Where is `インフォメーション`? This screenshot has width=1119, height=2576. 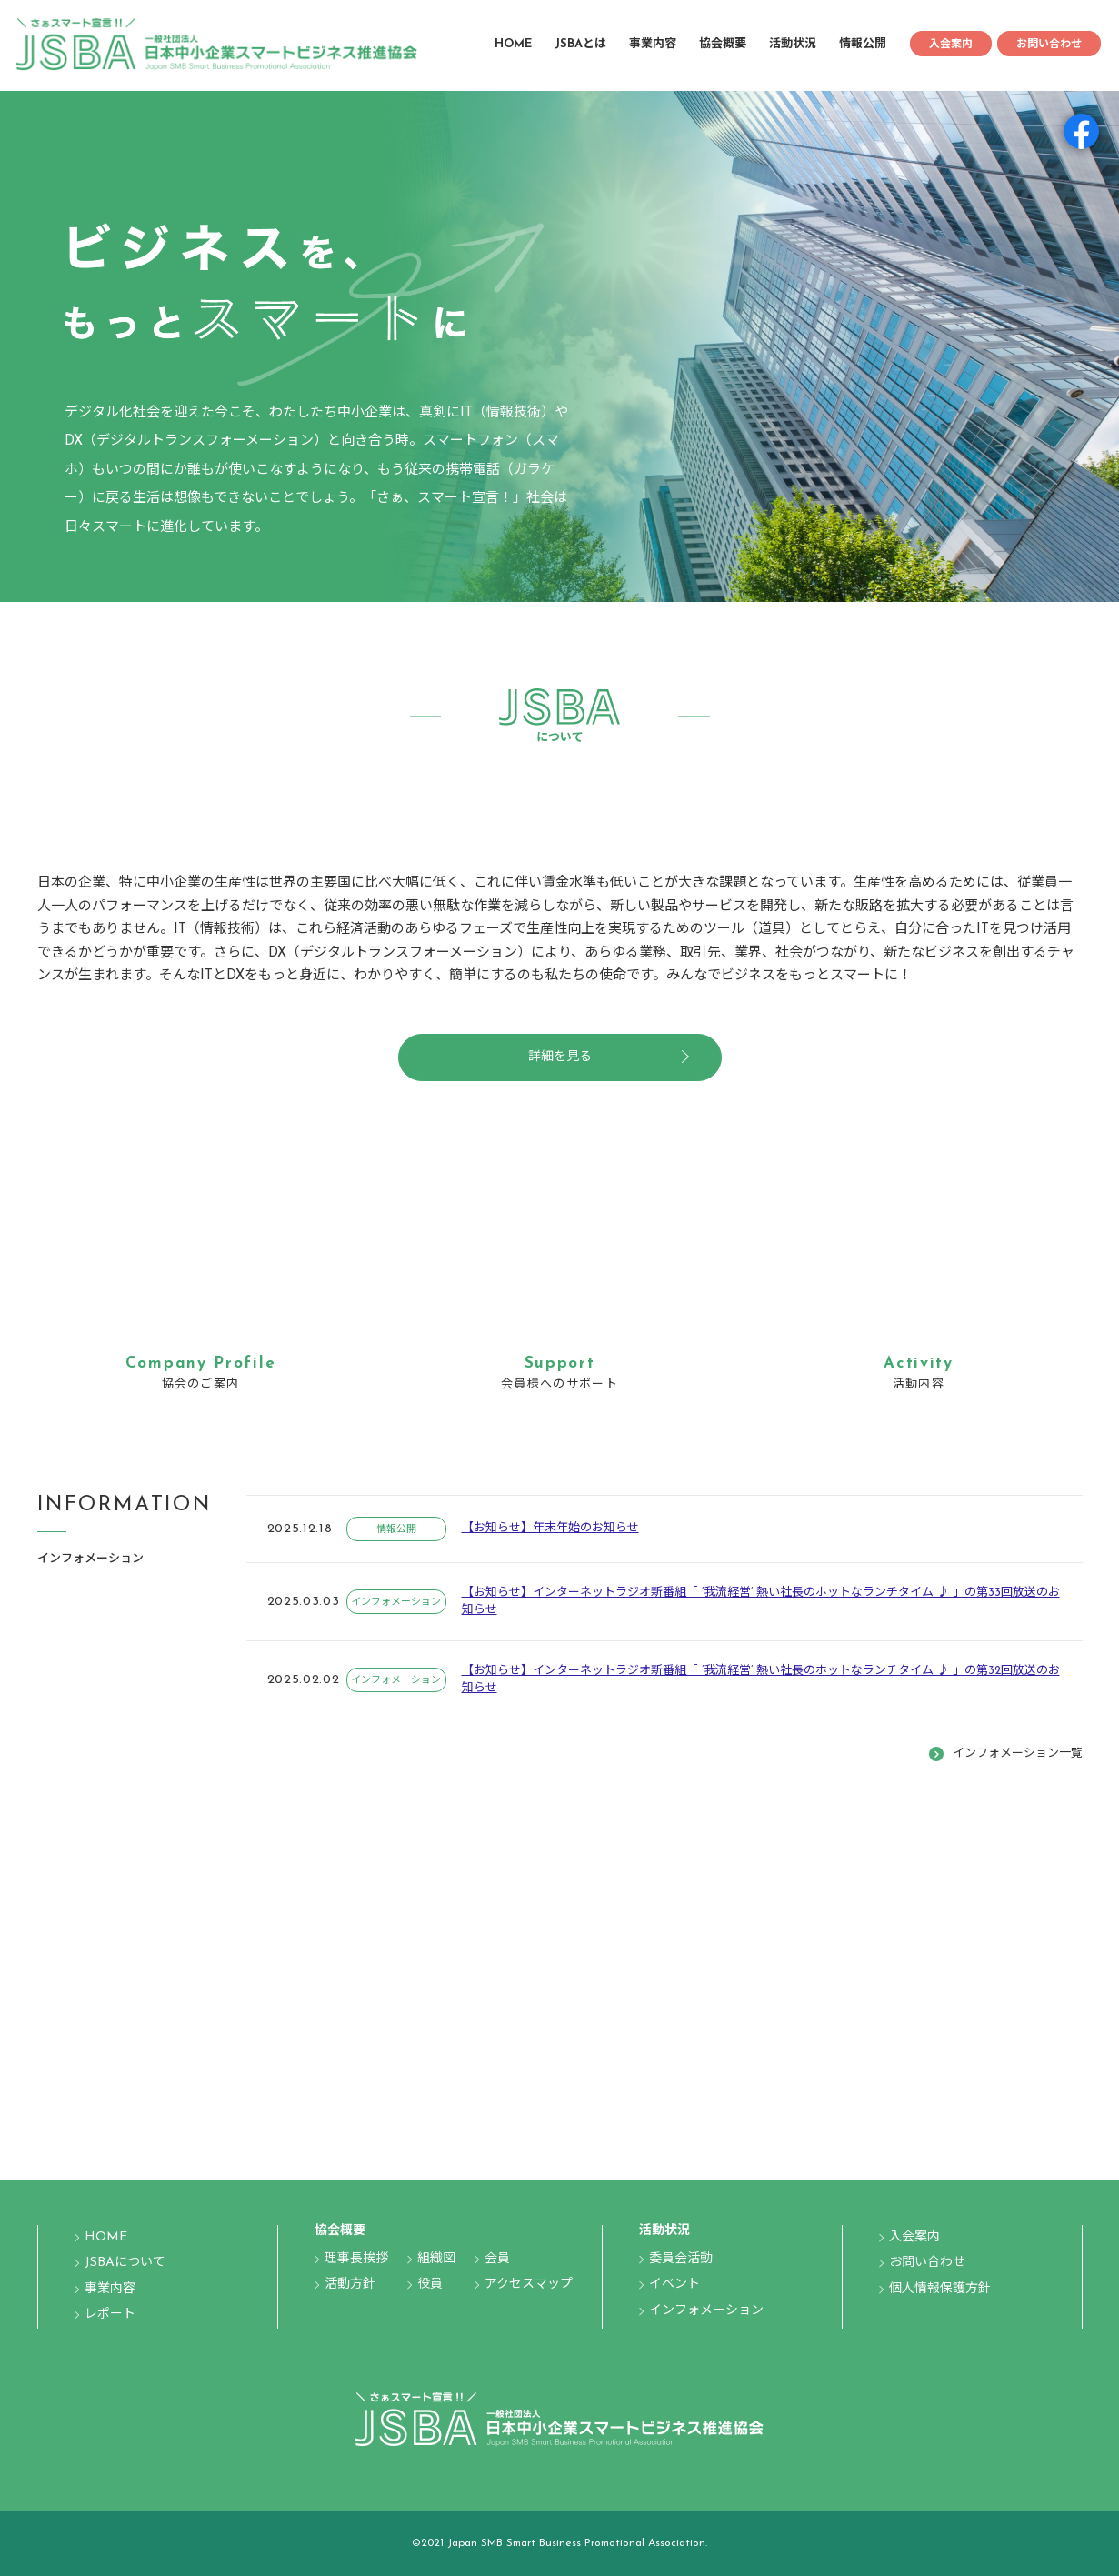
インフォメーション is located at coordinates (396, 1603).